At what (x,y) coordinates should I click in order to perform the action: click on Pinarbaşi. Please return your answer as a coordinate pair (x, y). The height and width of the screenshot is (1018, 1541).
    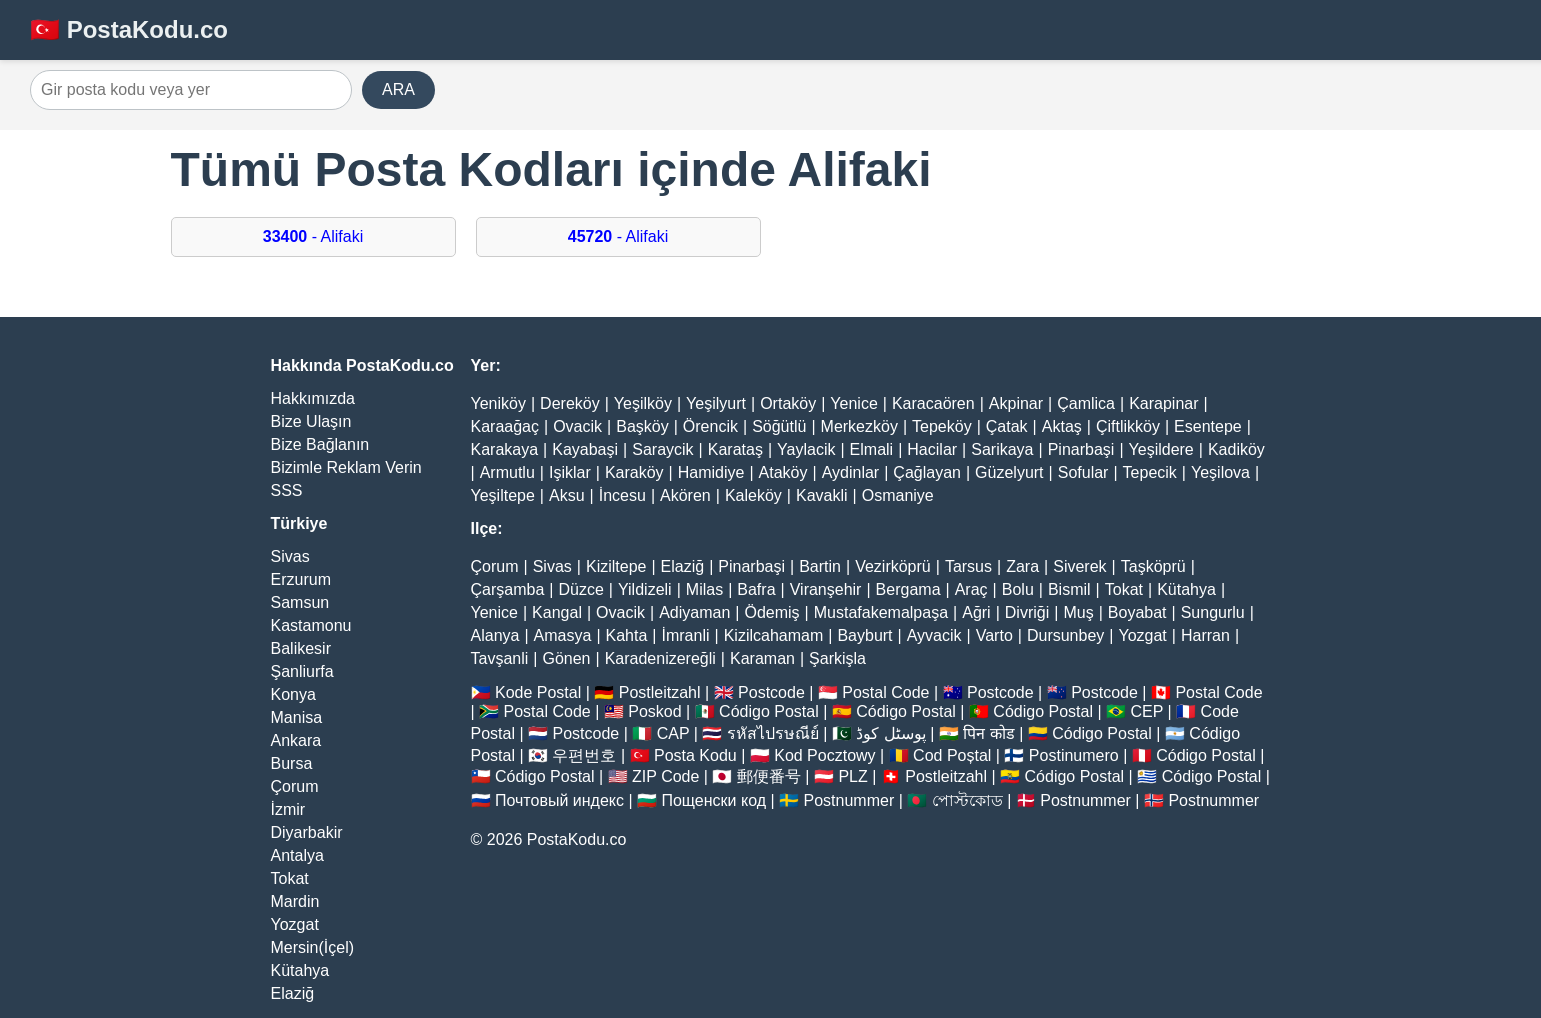
    Looking at the image, I should click on (1081, 449).